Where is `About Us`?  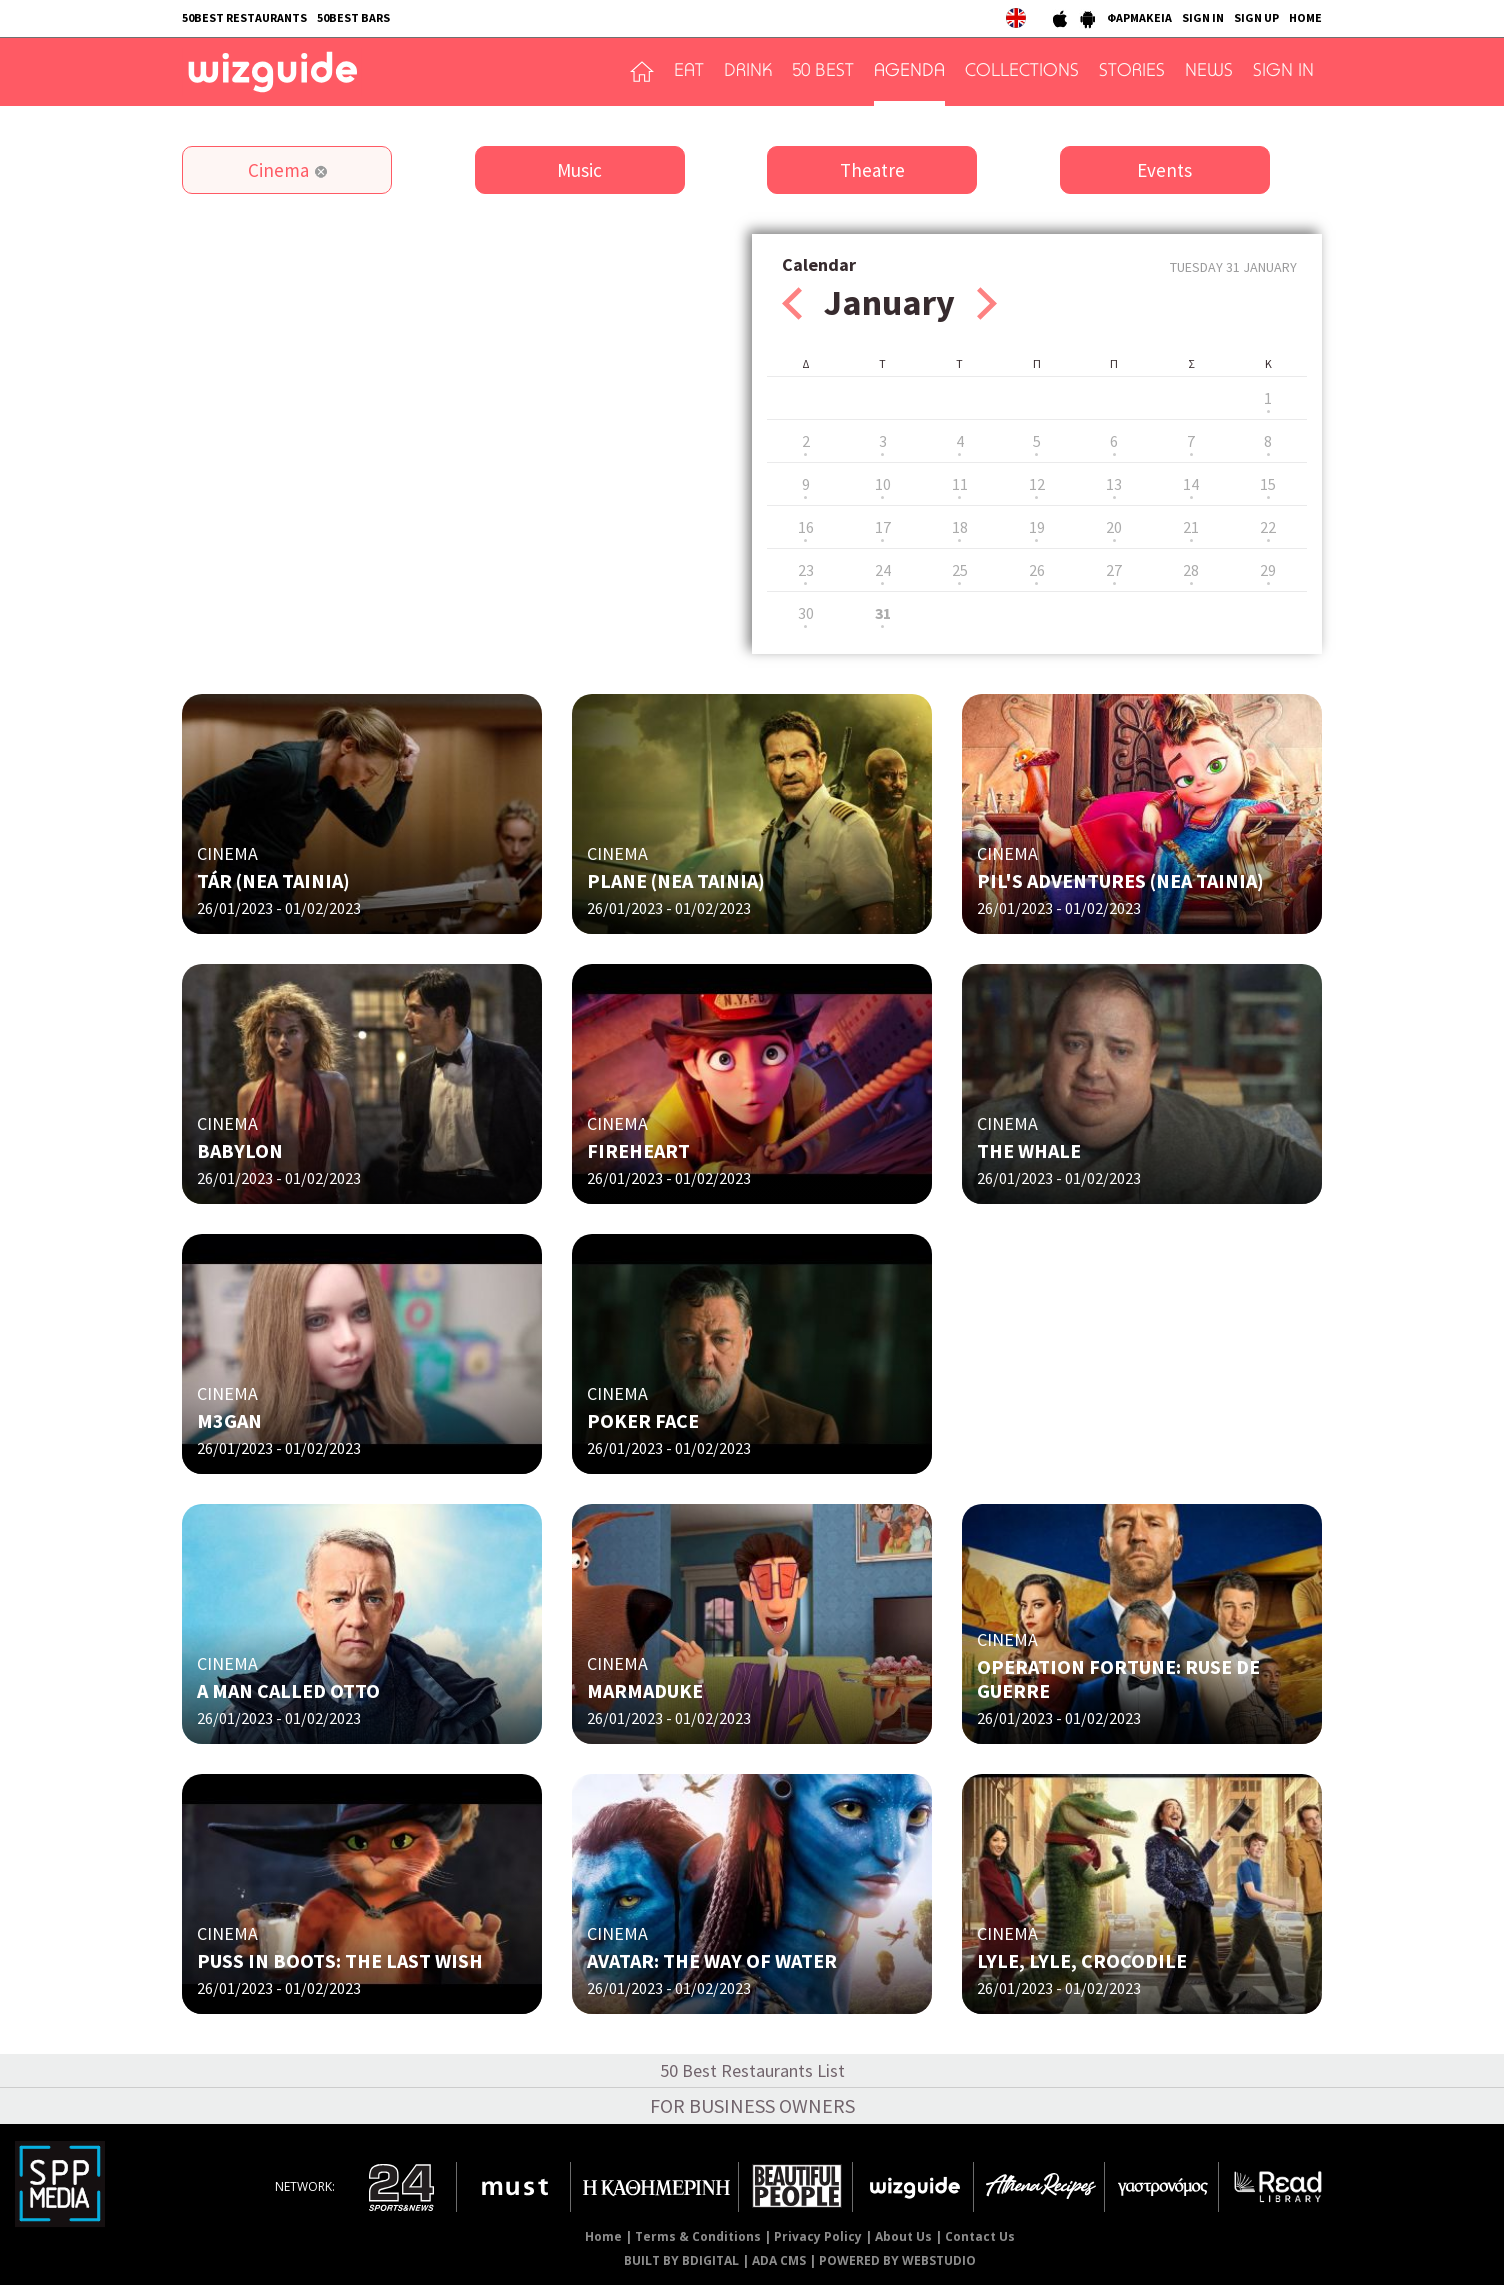 About Us is located at coordinates (903, 2236).